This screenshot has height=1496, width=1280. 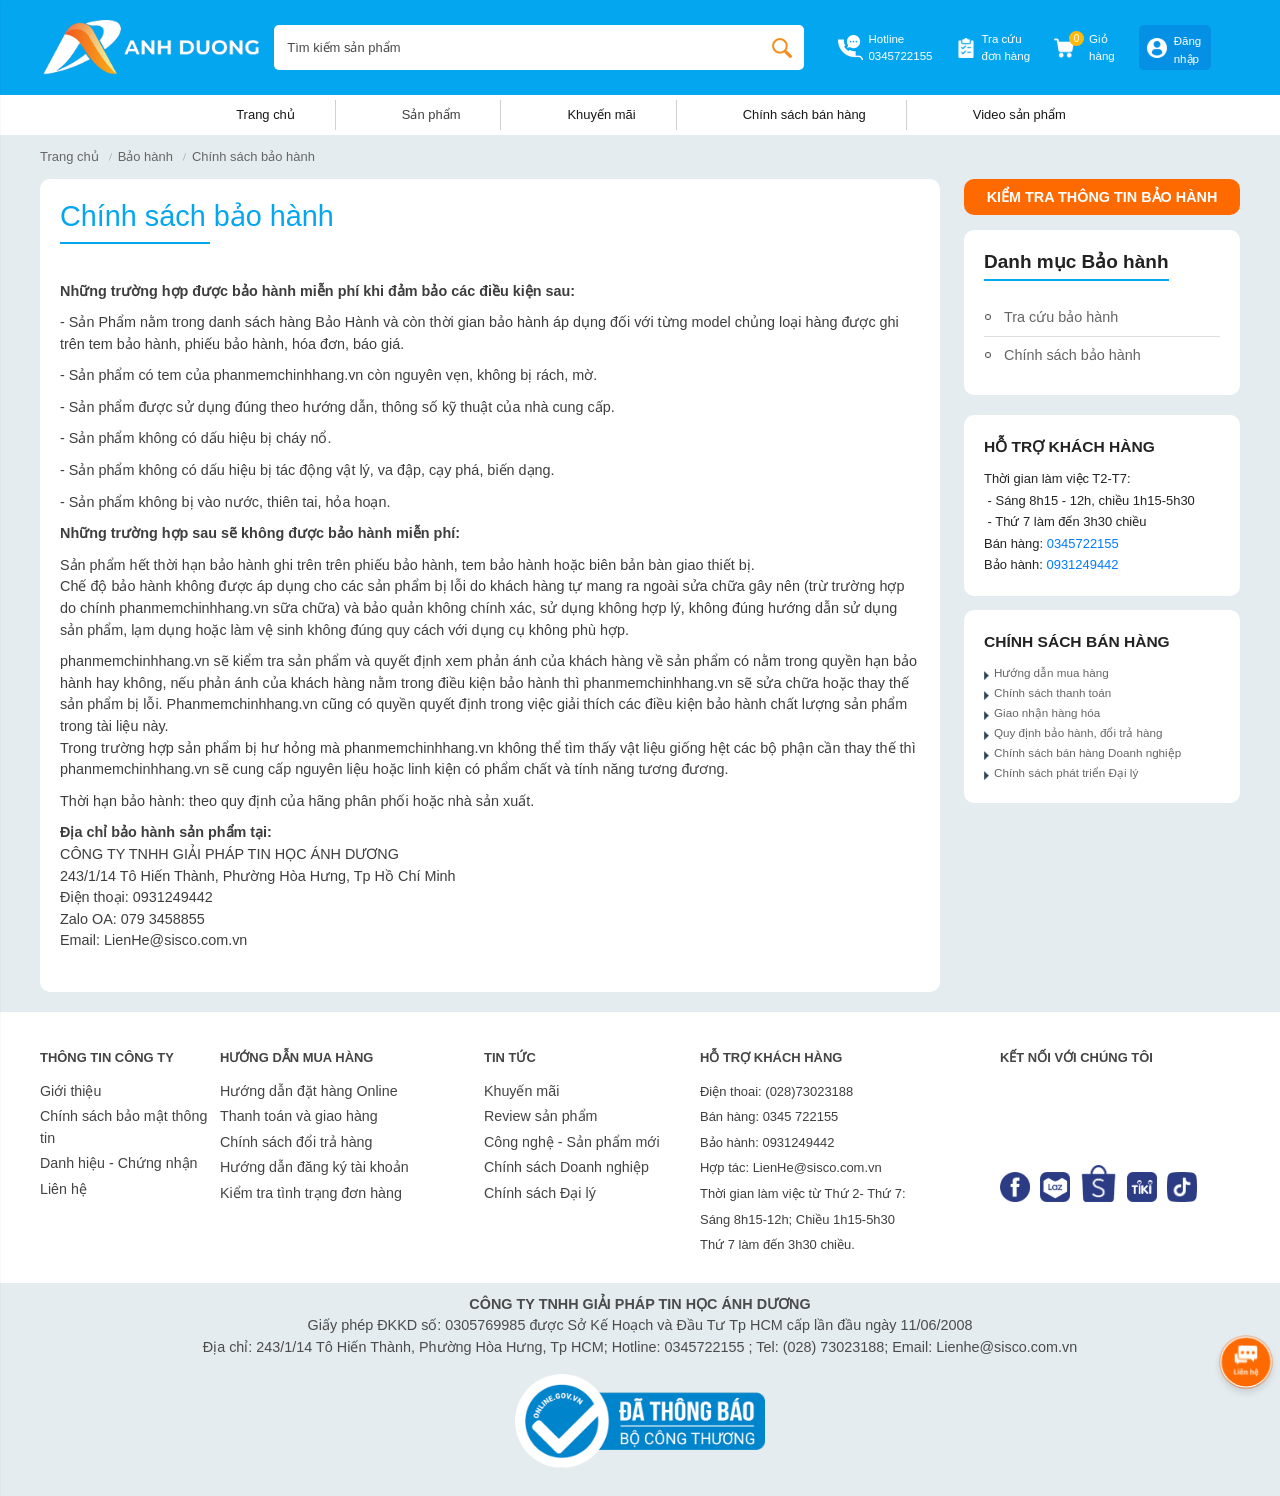 I want to click on Chính sách bảo mật thông tin, so click(x=123, y=1127).